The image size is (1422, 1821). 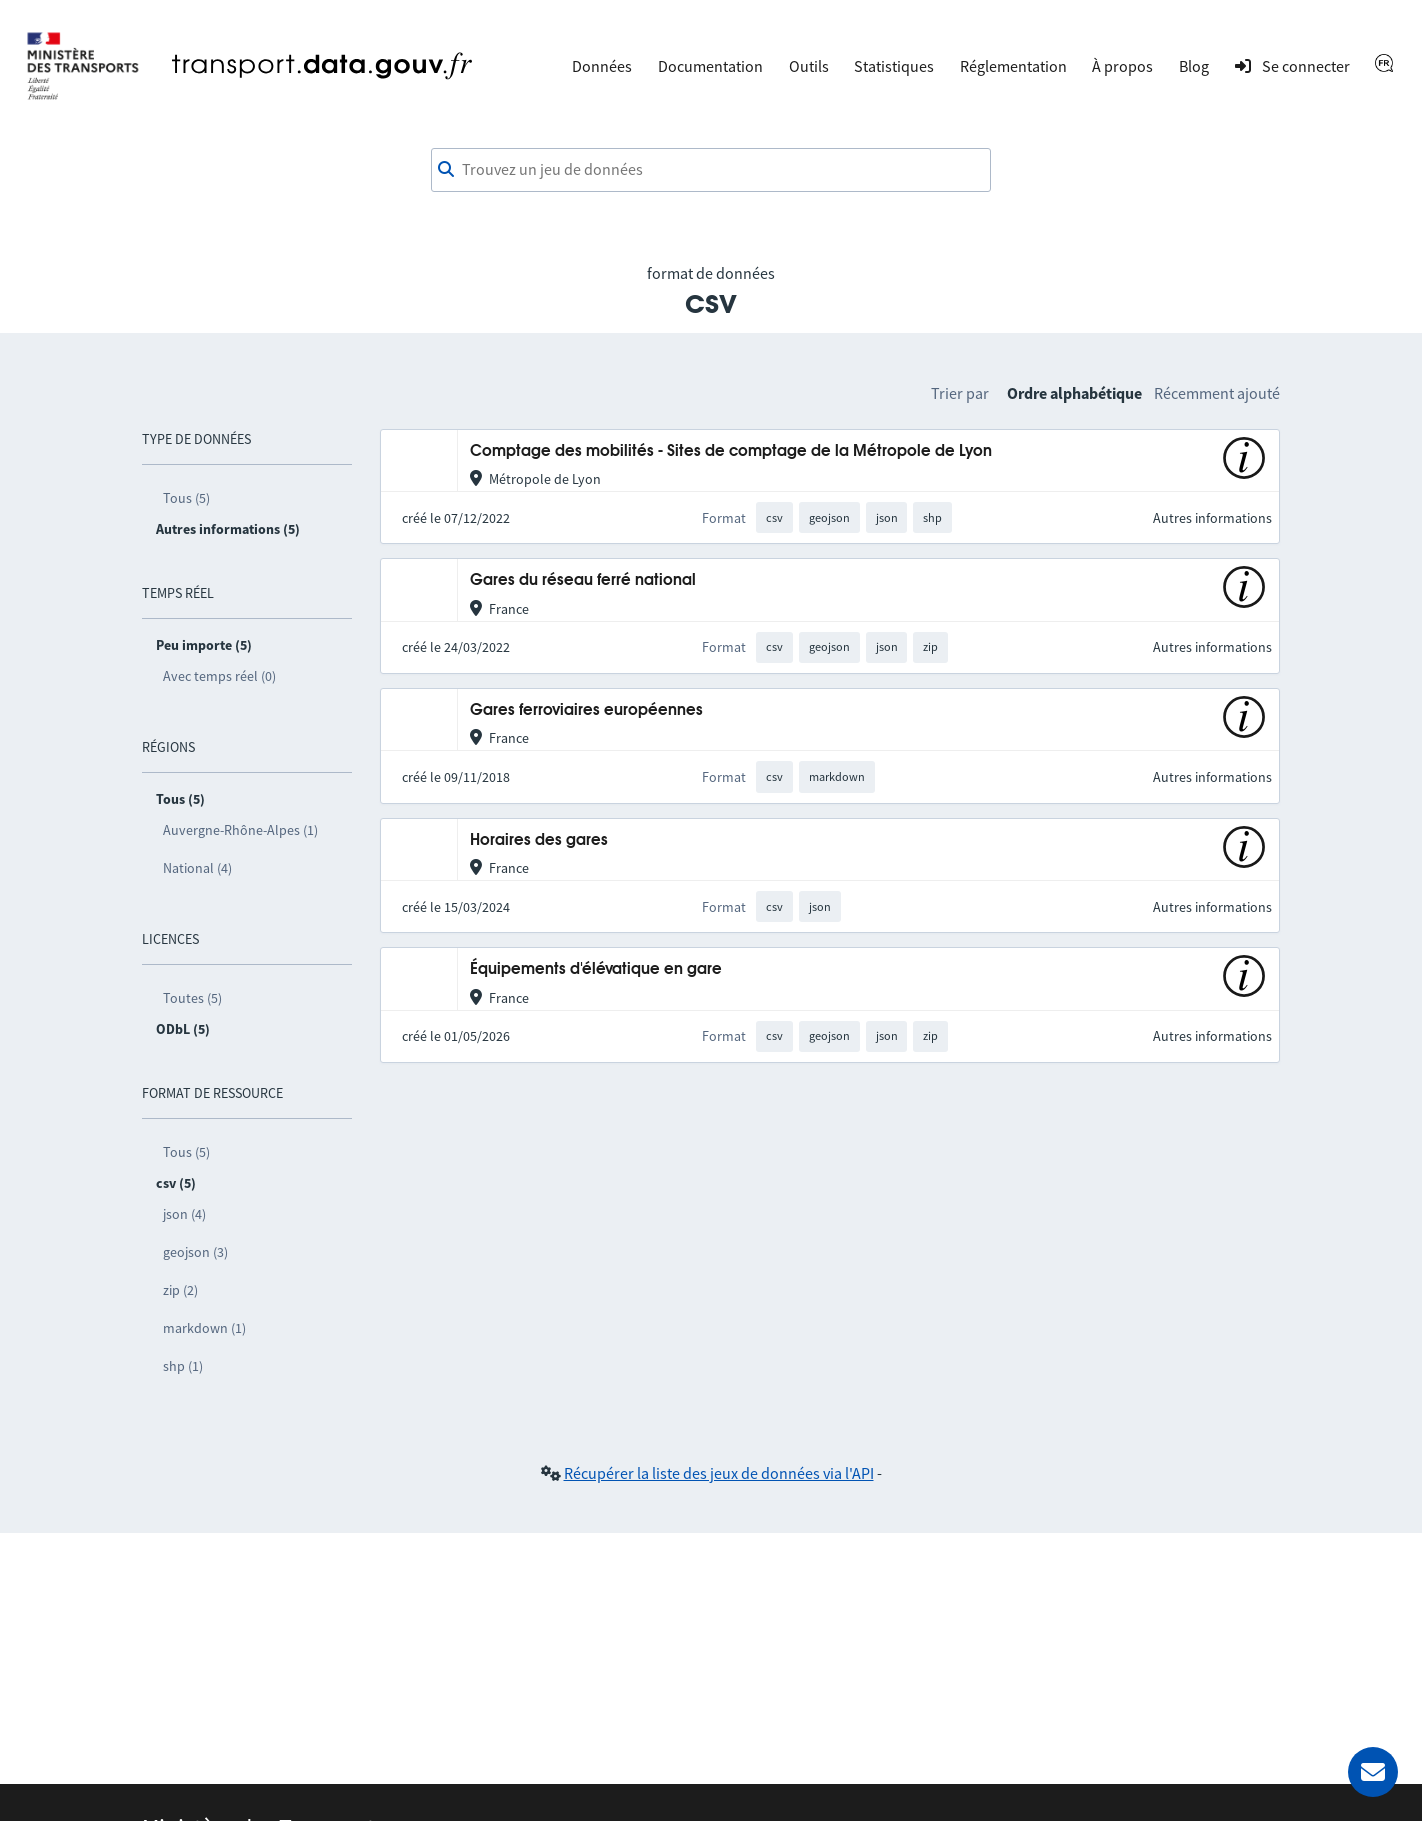 I want to click on Documentation, so click(x=710, y=66).